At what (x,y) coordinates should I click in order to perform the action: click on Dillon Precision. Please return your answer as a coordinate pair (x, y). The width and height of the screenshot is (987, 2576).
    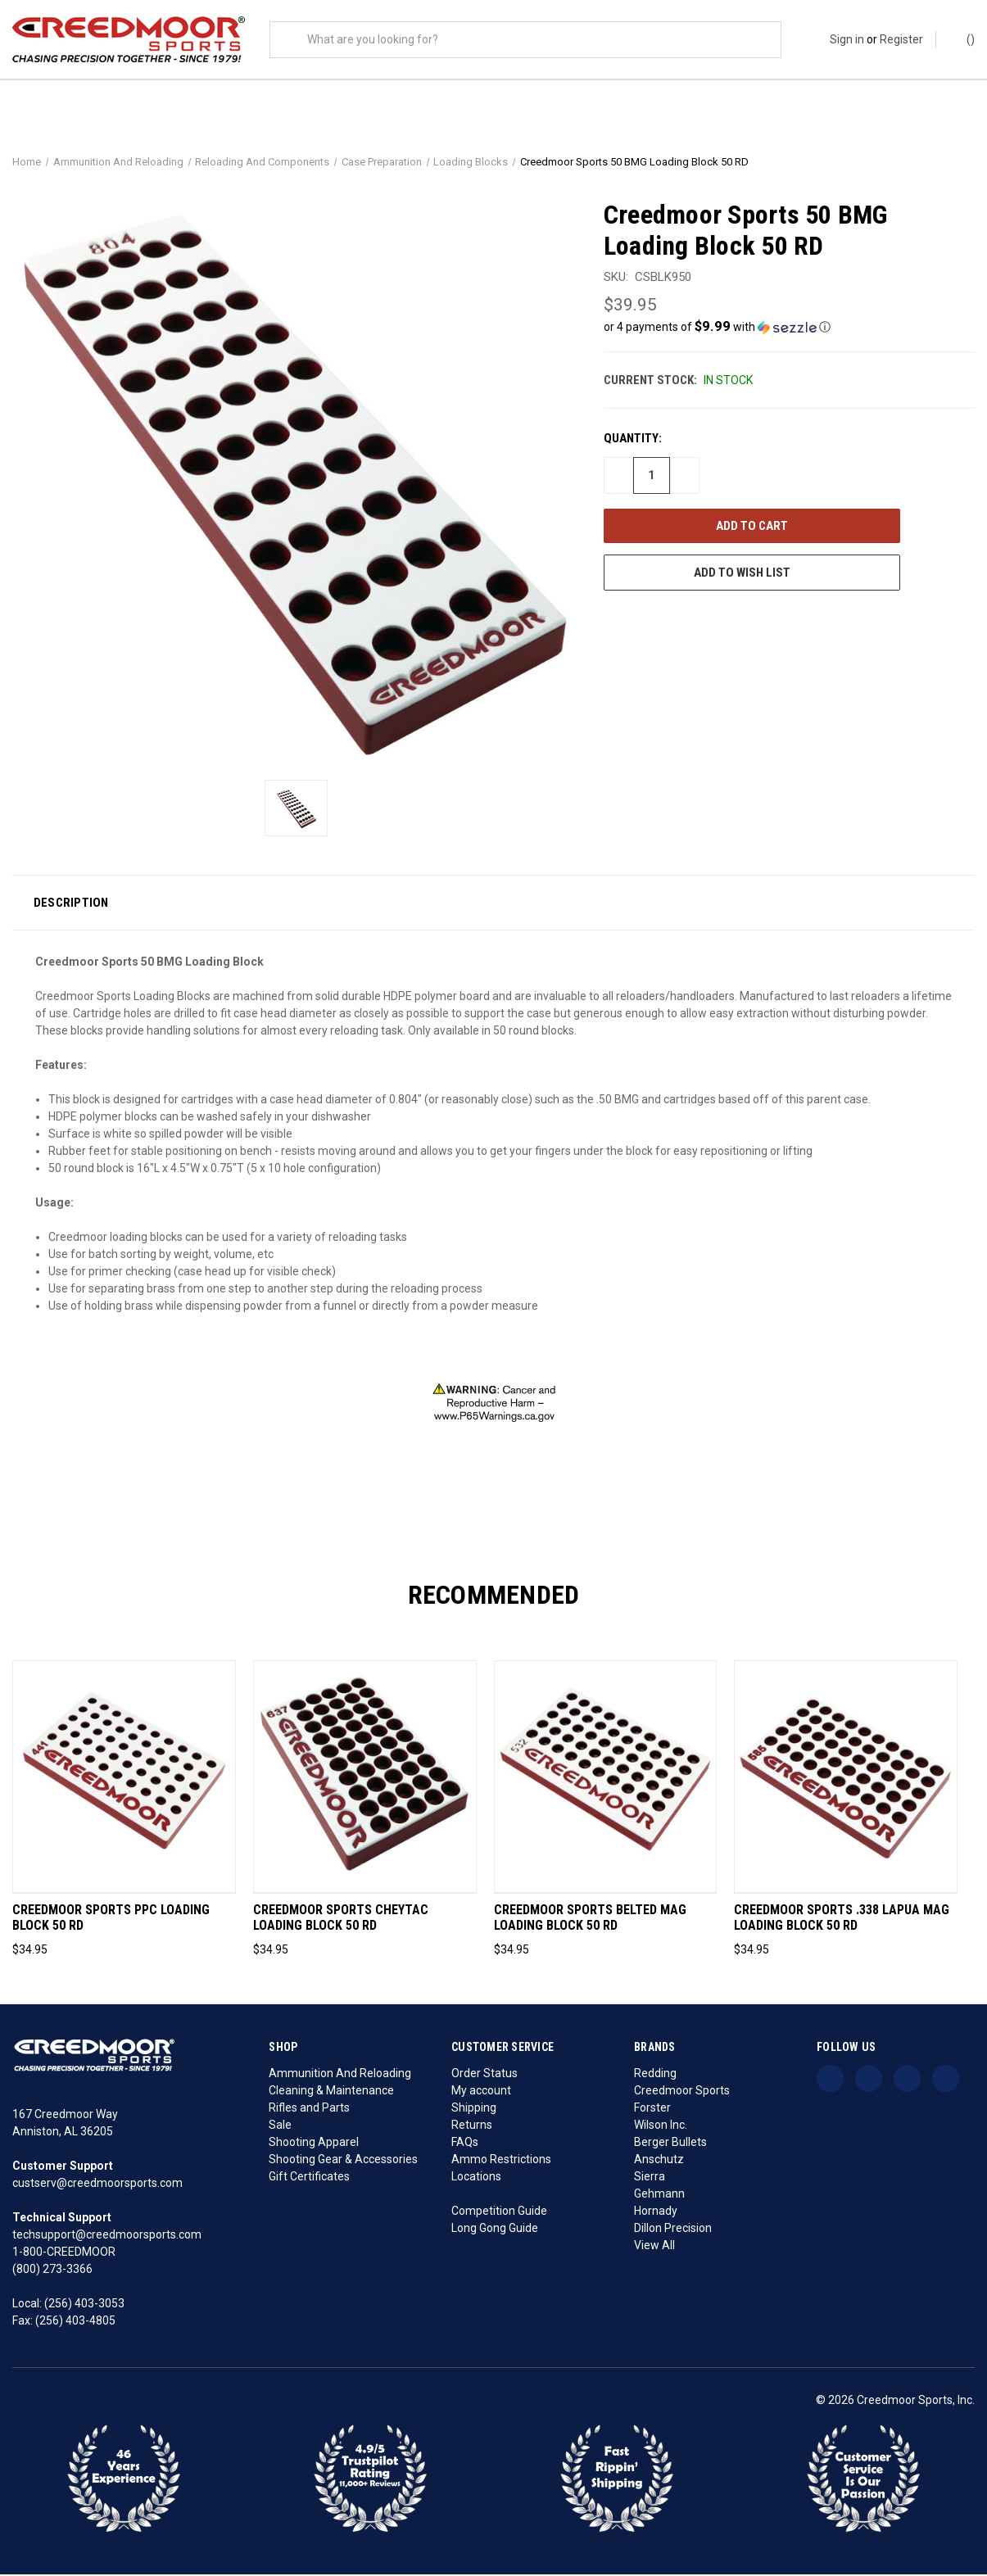
    Looking at the image, I should click on (673, 2229).